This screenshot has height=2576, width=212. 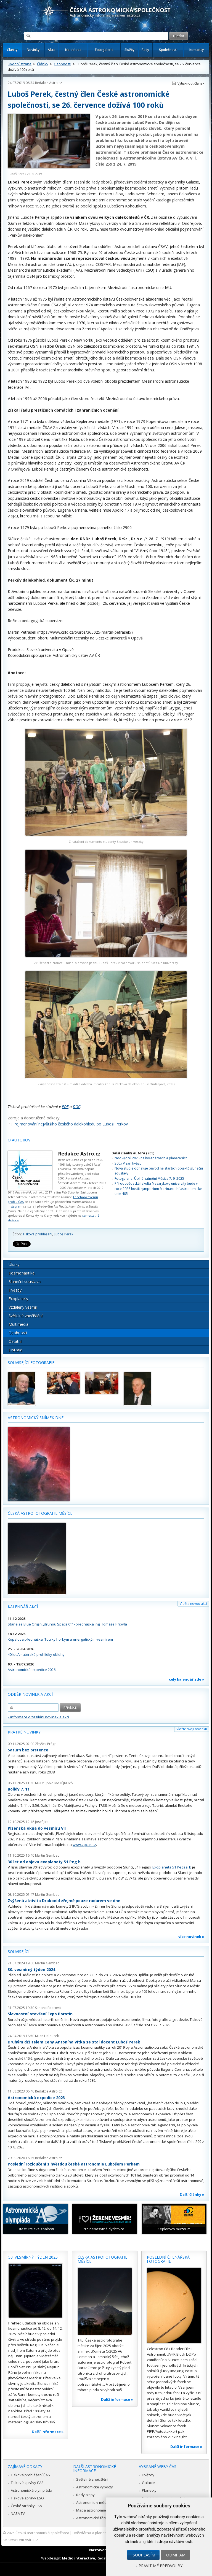 I want to click on Astronomické fórum, so click(x=93, y=2517).